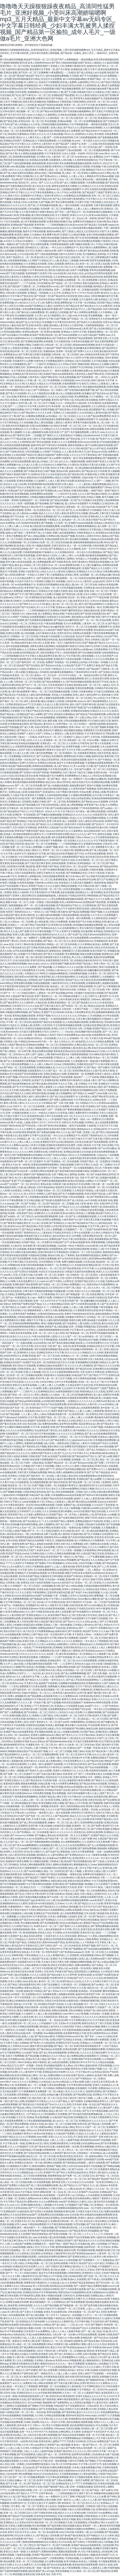 Image resolution: width=120 pixels, height=2576 pixels. I want to click on 最好看的2019中文大全在线观看, so click(95, 1485).